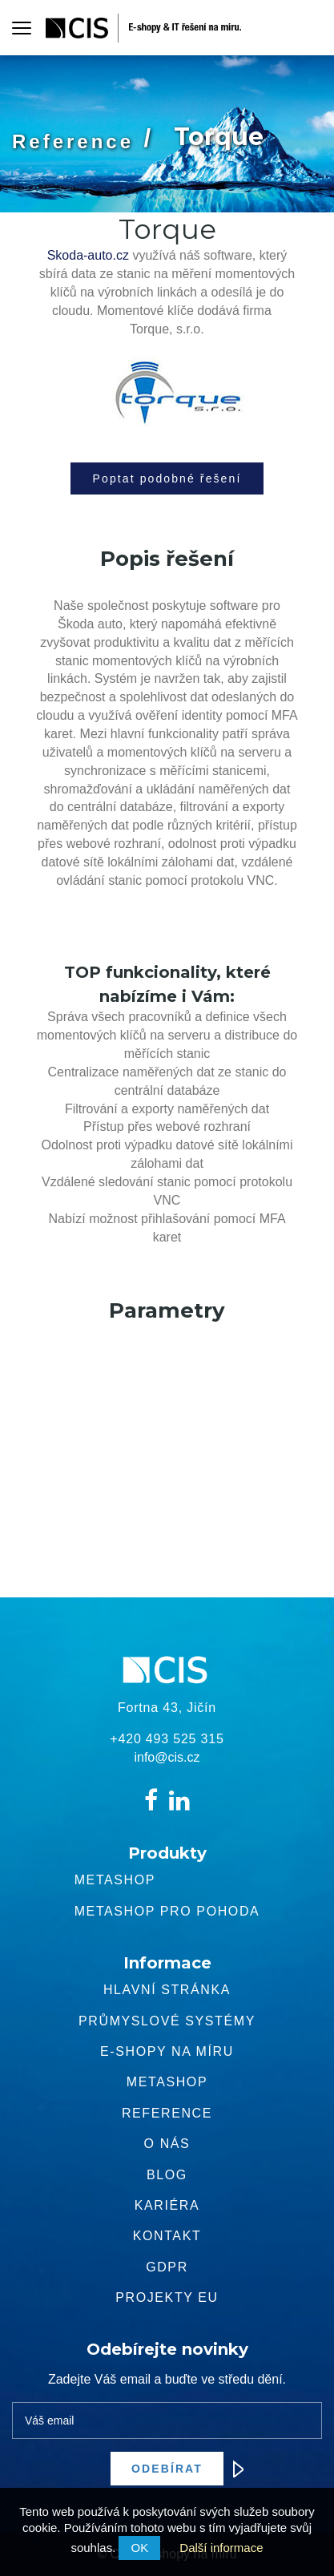 The image size is (334, 2576). Describe the element at coordinates (177, 2468) in the screenshot. I see `Odebírat` at that location.